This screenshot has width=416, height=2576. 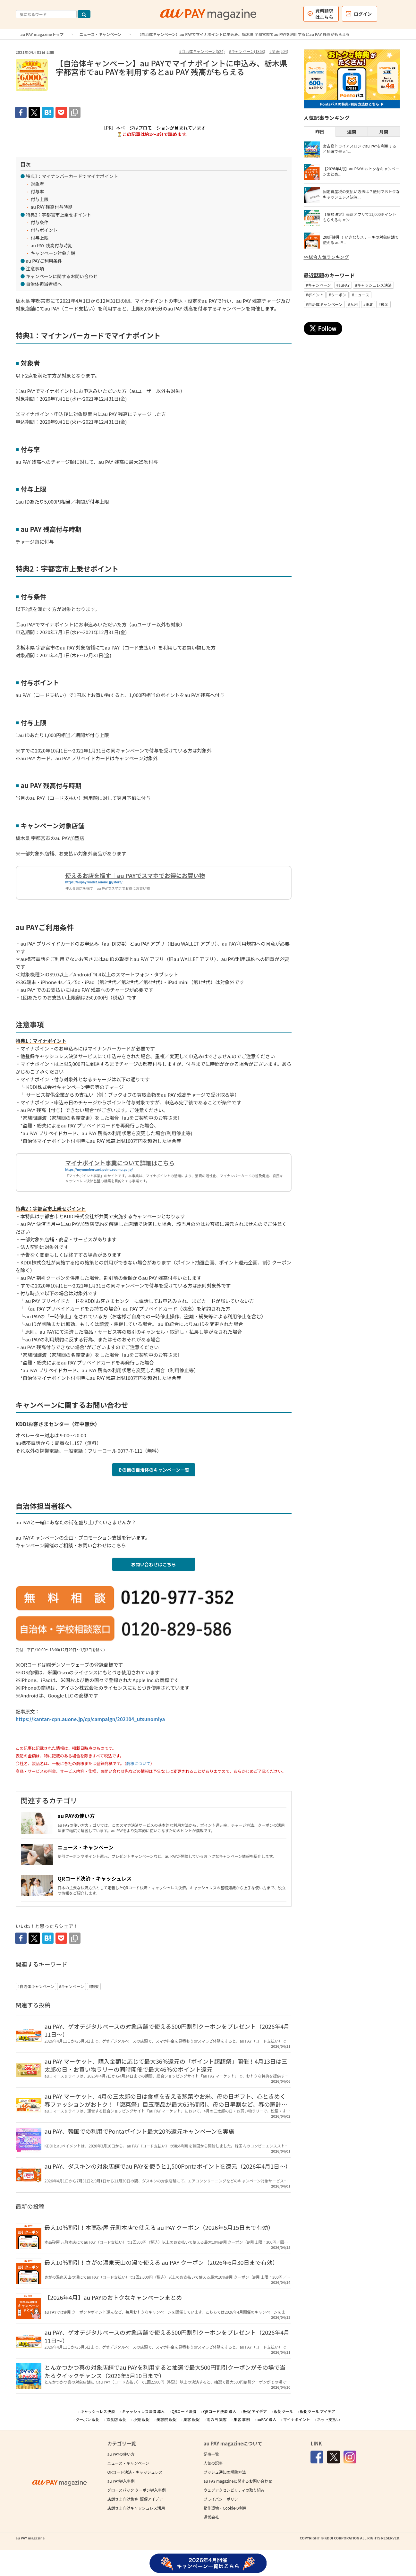 What do you see at coordinates (255, 2411) in the screenshot?
I see `販促 アイデア` at bounding box center [255, 2411].